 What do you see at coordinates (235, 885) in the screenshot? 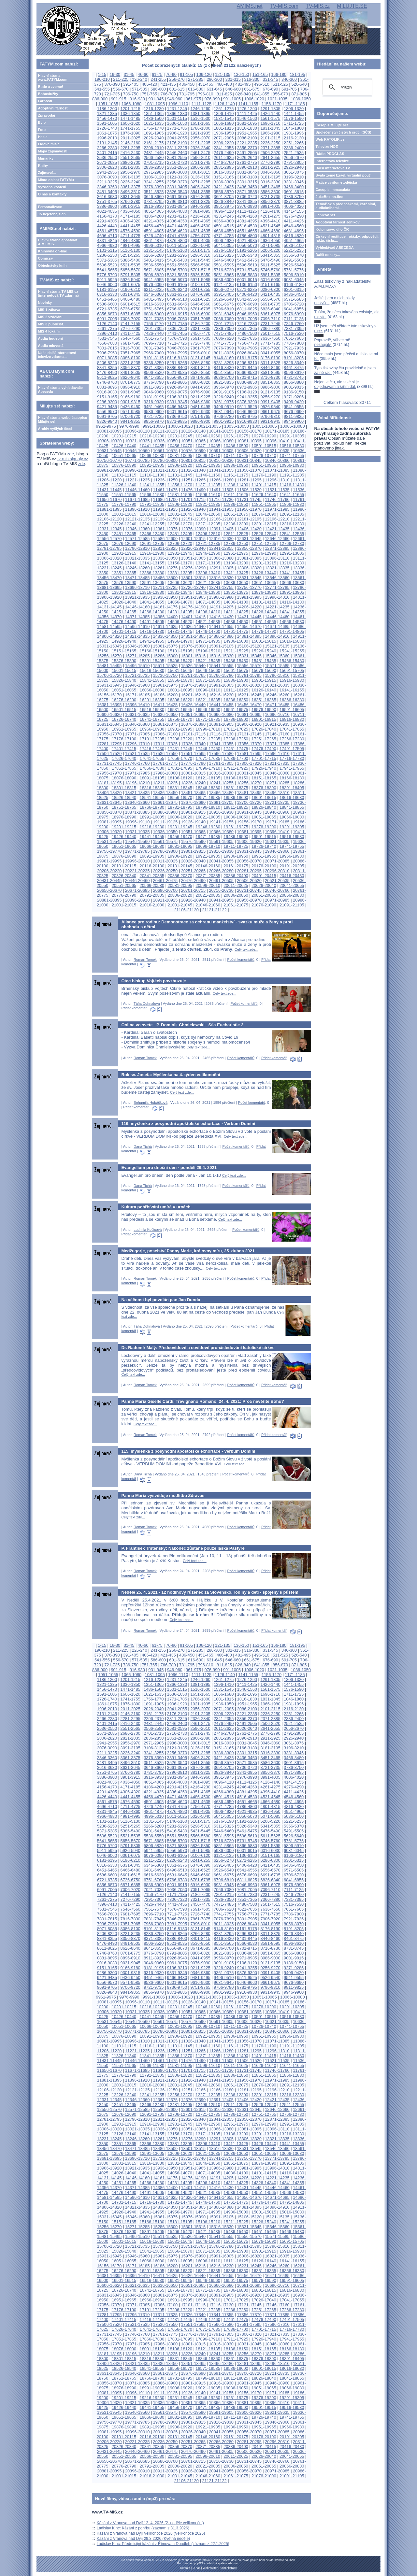
I see `20611-20625` at bounding box center [235, 885].